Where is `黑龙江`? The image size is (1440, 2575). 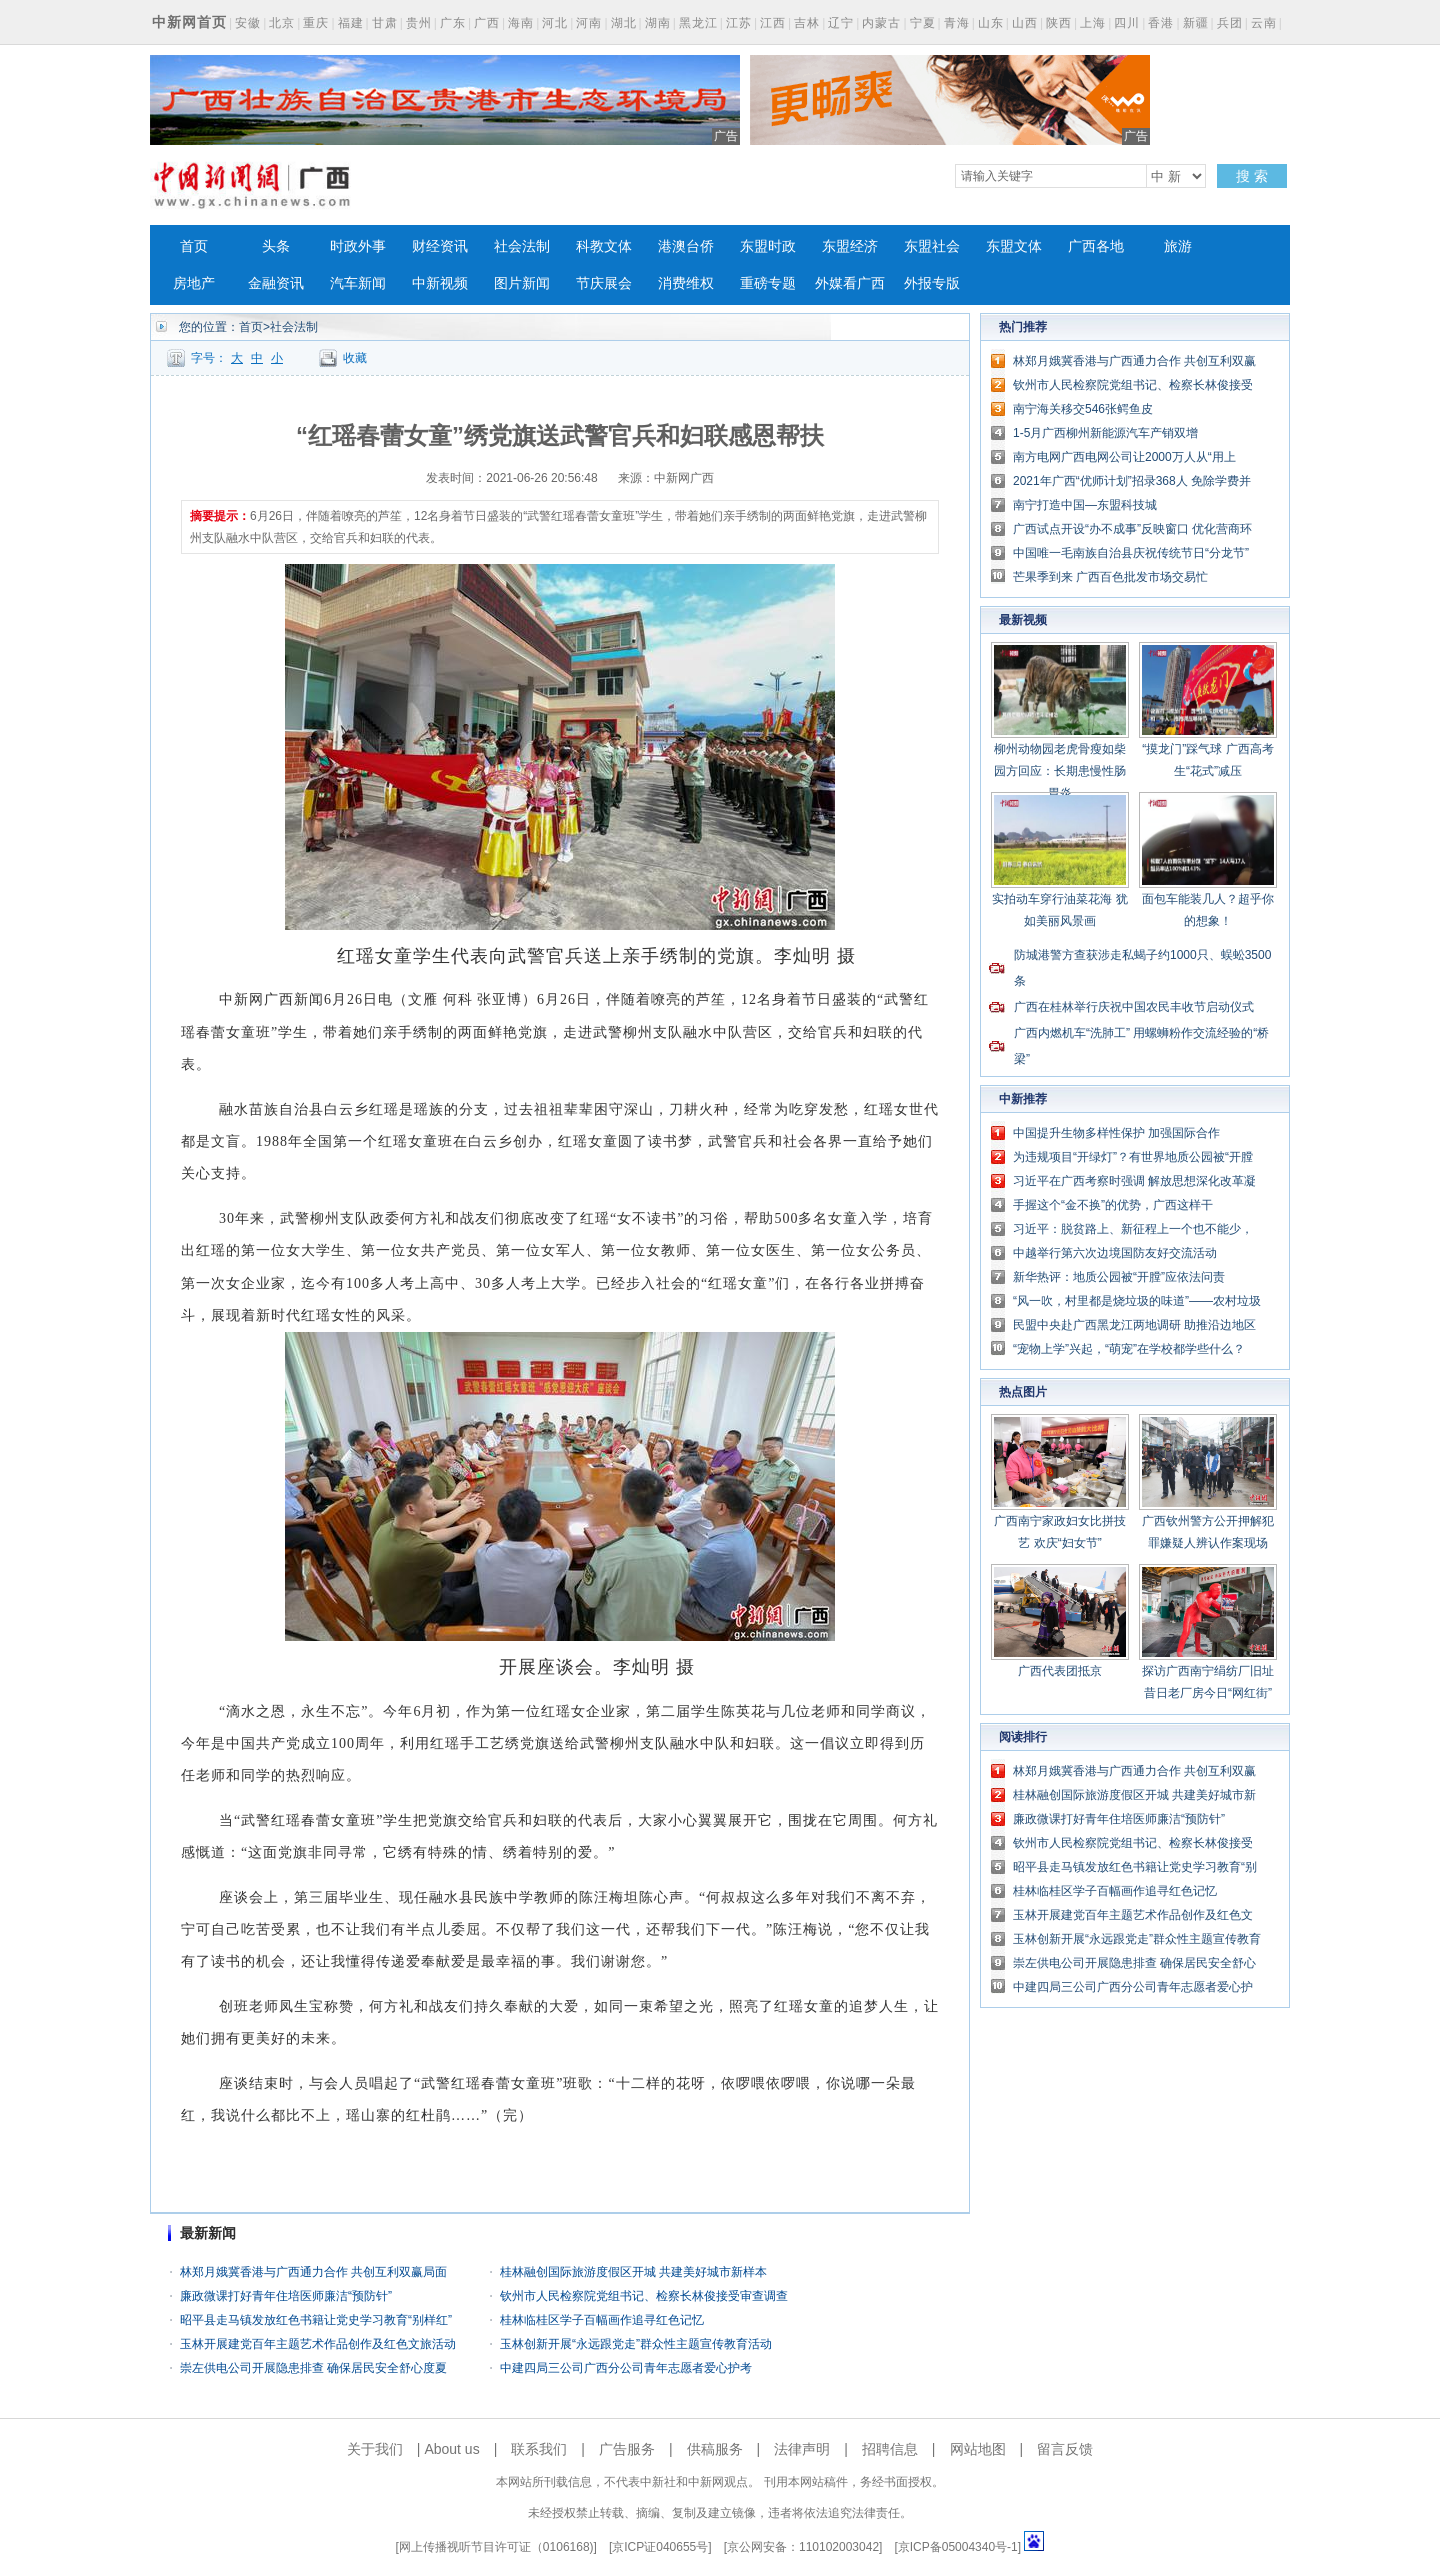
黑龙江 is located at coordinates (698, 23).